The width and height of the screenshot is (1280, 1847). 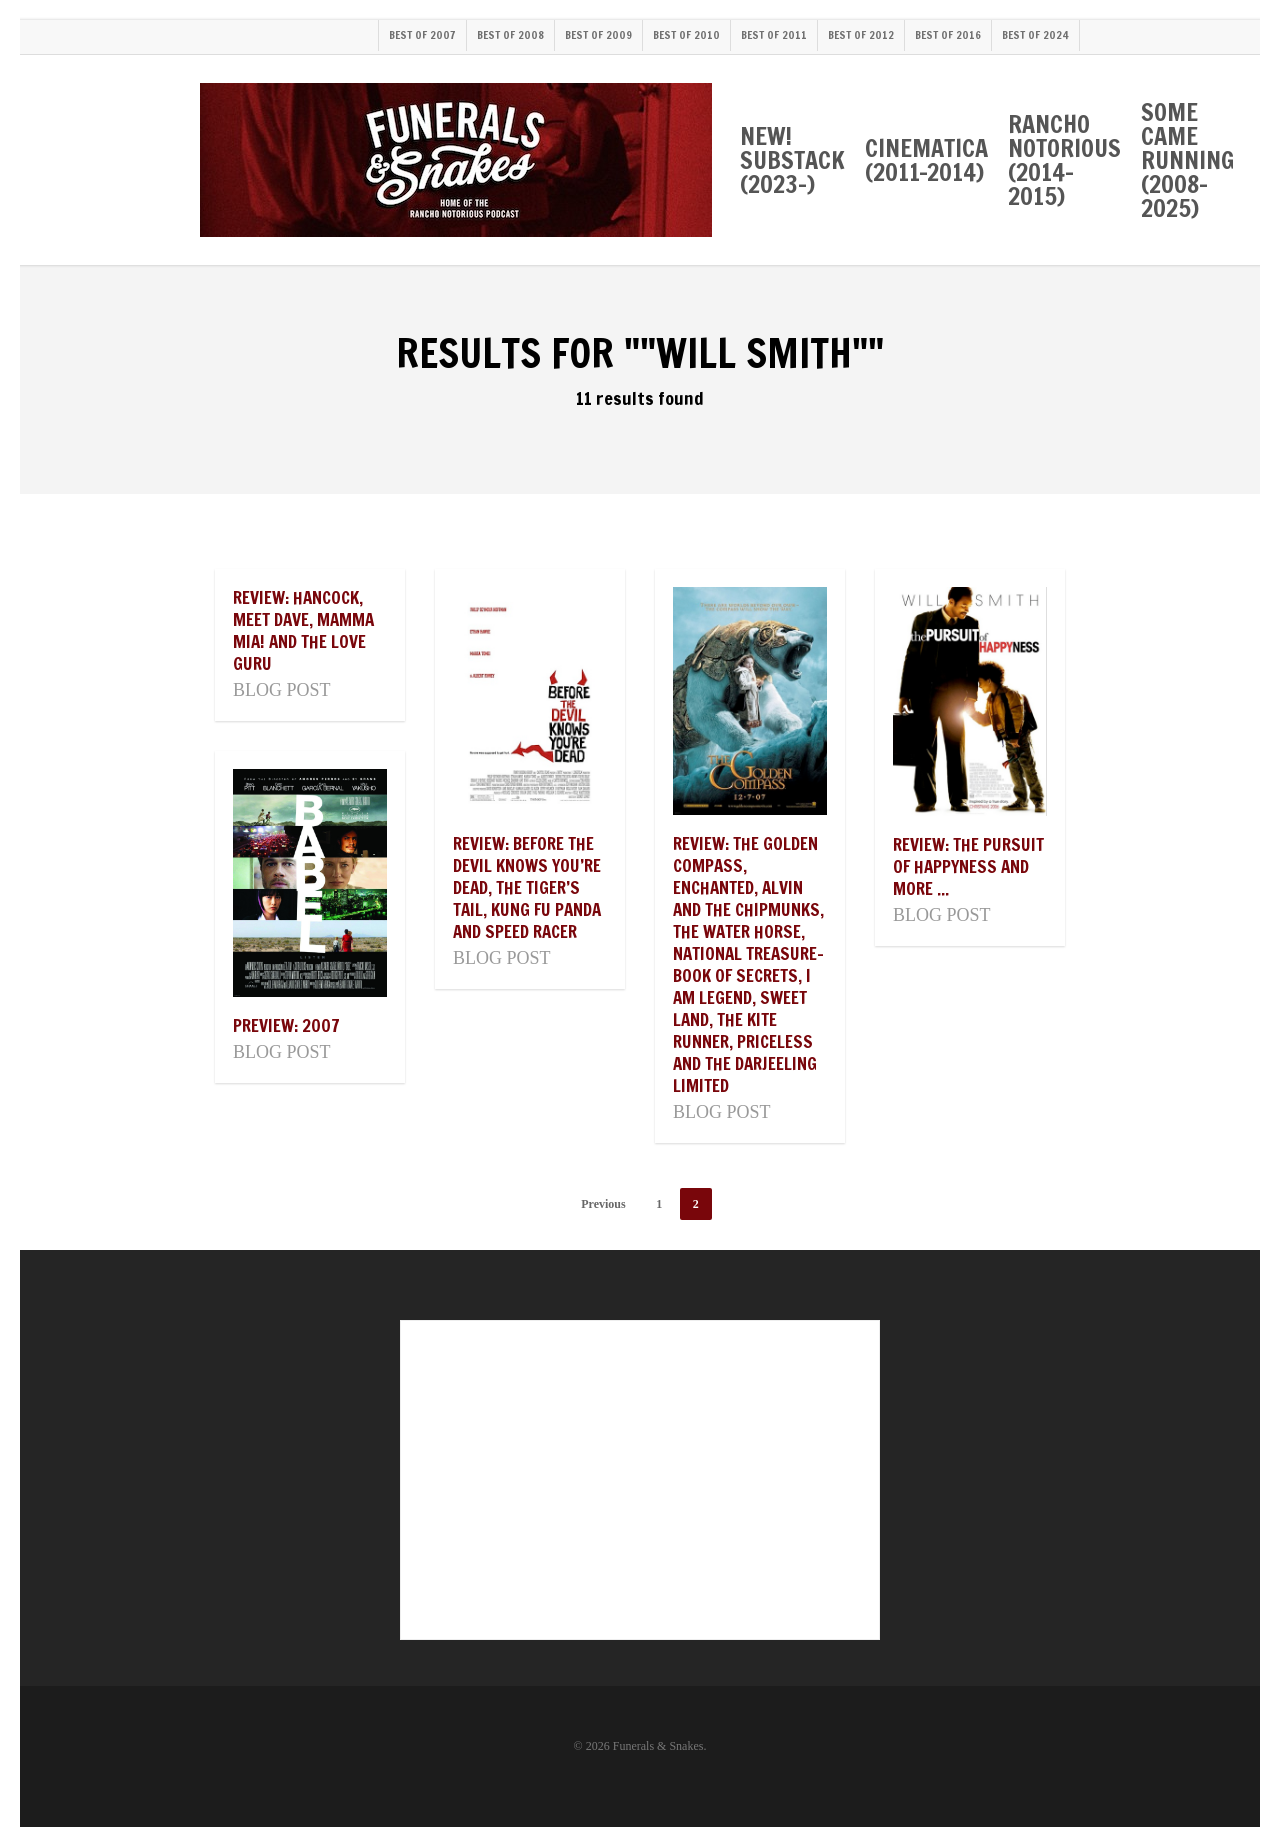 I want to click on Review: Before The Devil Knows You’re Dead, The Tiger’s Tail, Kung Fu Panda and Speed Racer, so click(x=527, y=887).